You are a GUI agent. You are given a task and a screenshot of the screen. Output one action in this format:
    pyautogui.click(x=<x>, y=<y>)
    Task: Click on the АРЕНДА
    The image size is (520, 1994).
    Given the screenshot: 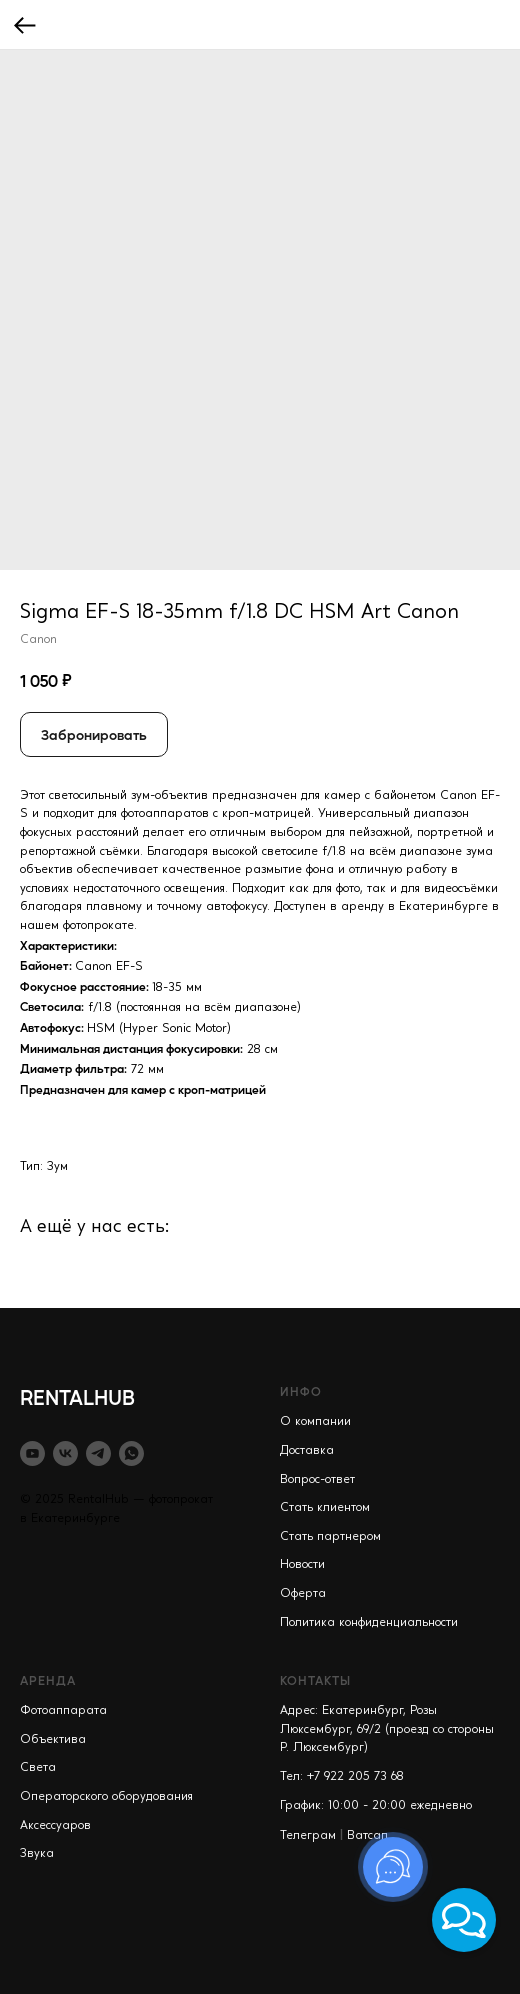 What is the action you would take?
    pyautogui.click(x=48, y=1680)
    